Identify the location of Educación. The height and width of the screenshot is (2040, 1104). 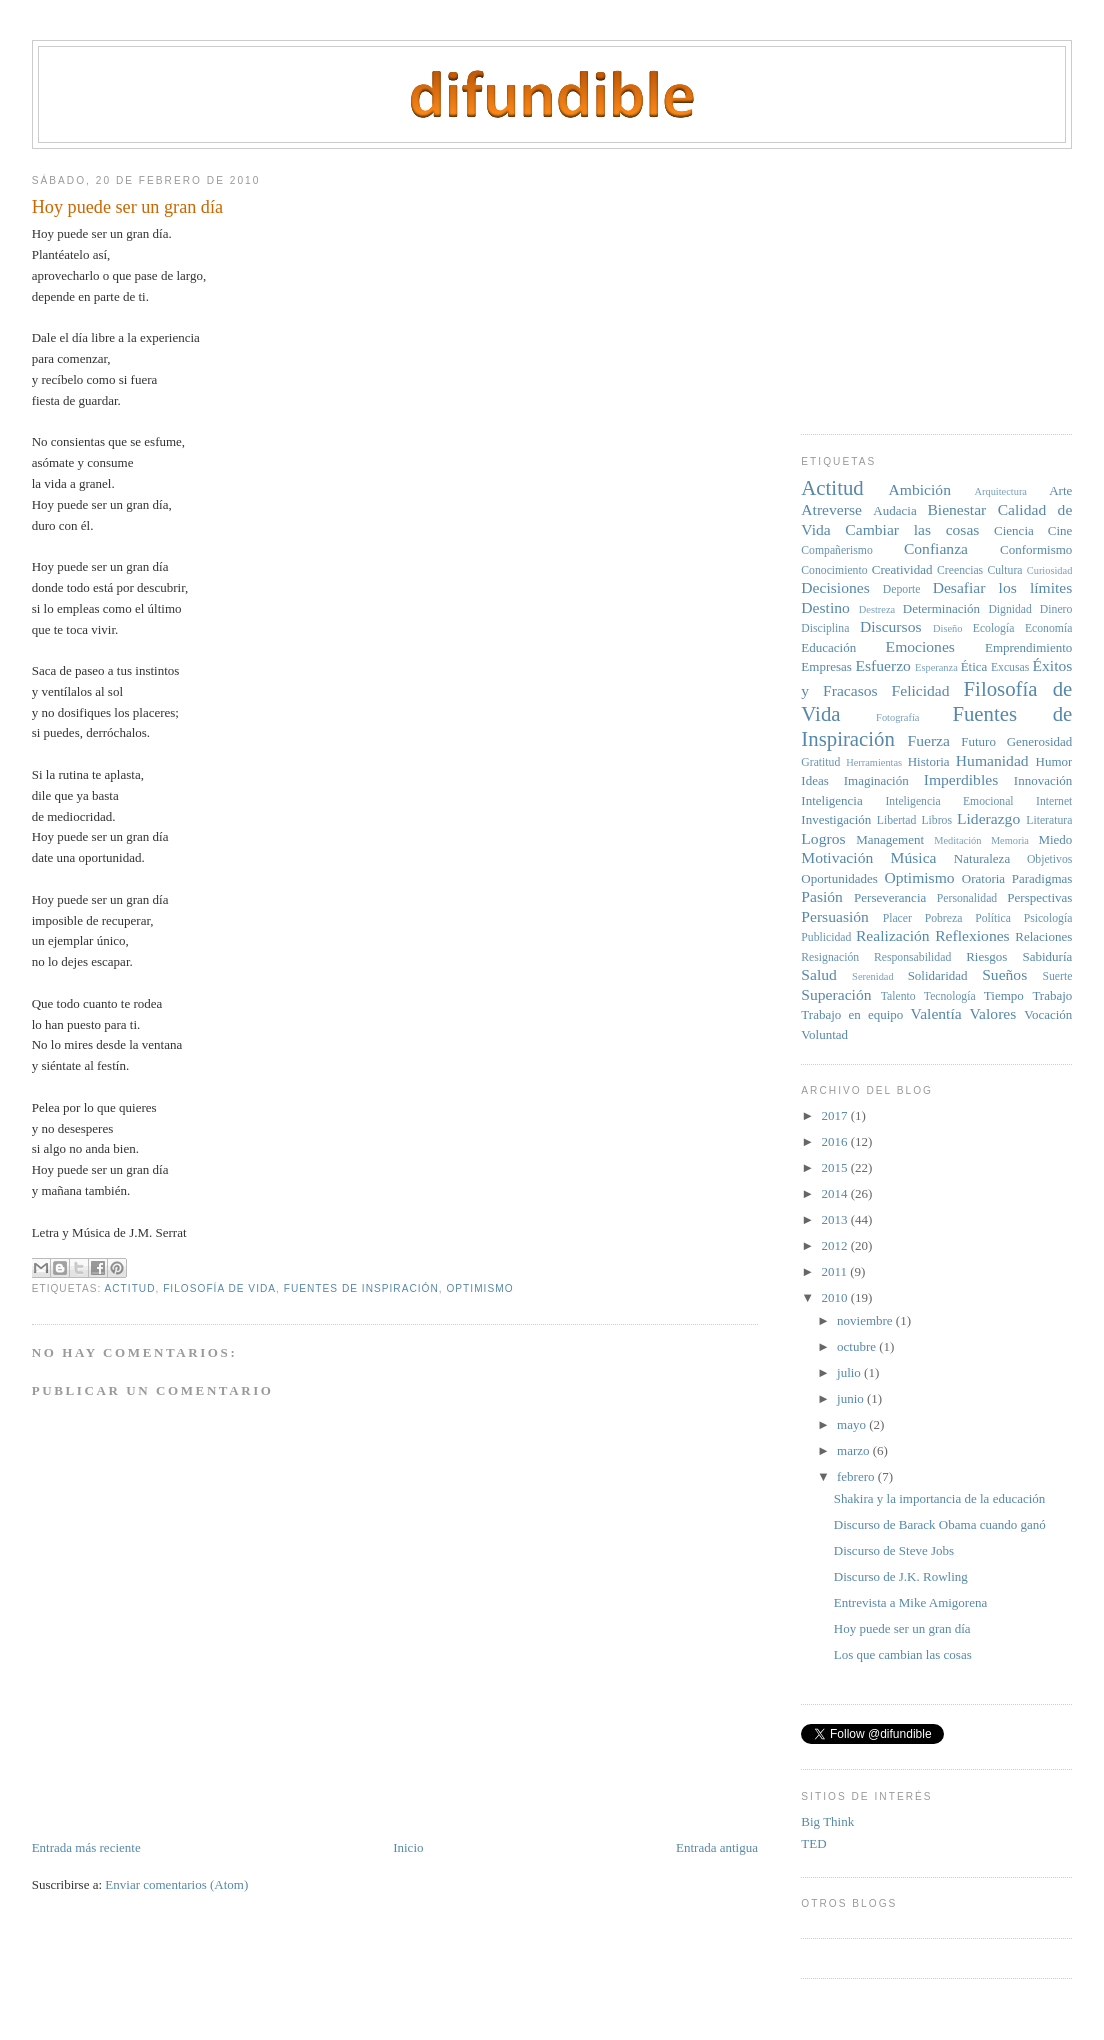
(828, 647).